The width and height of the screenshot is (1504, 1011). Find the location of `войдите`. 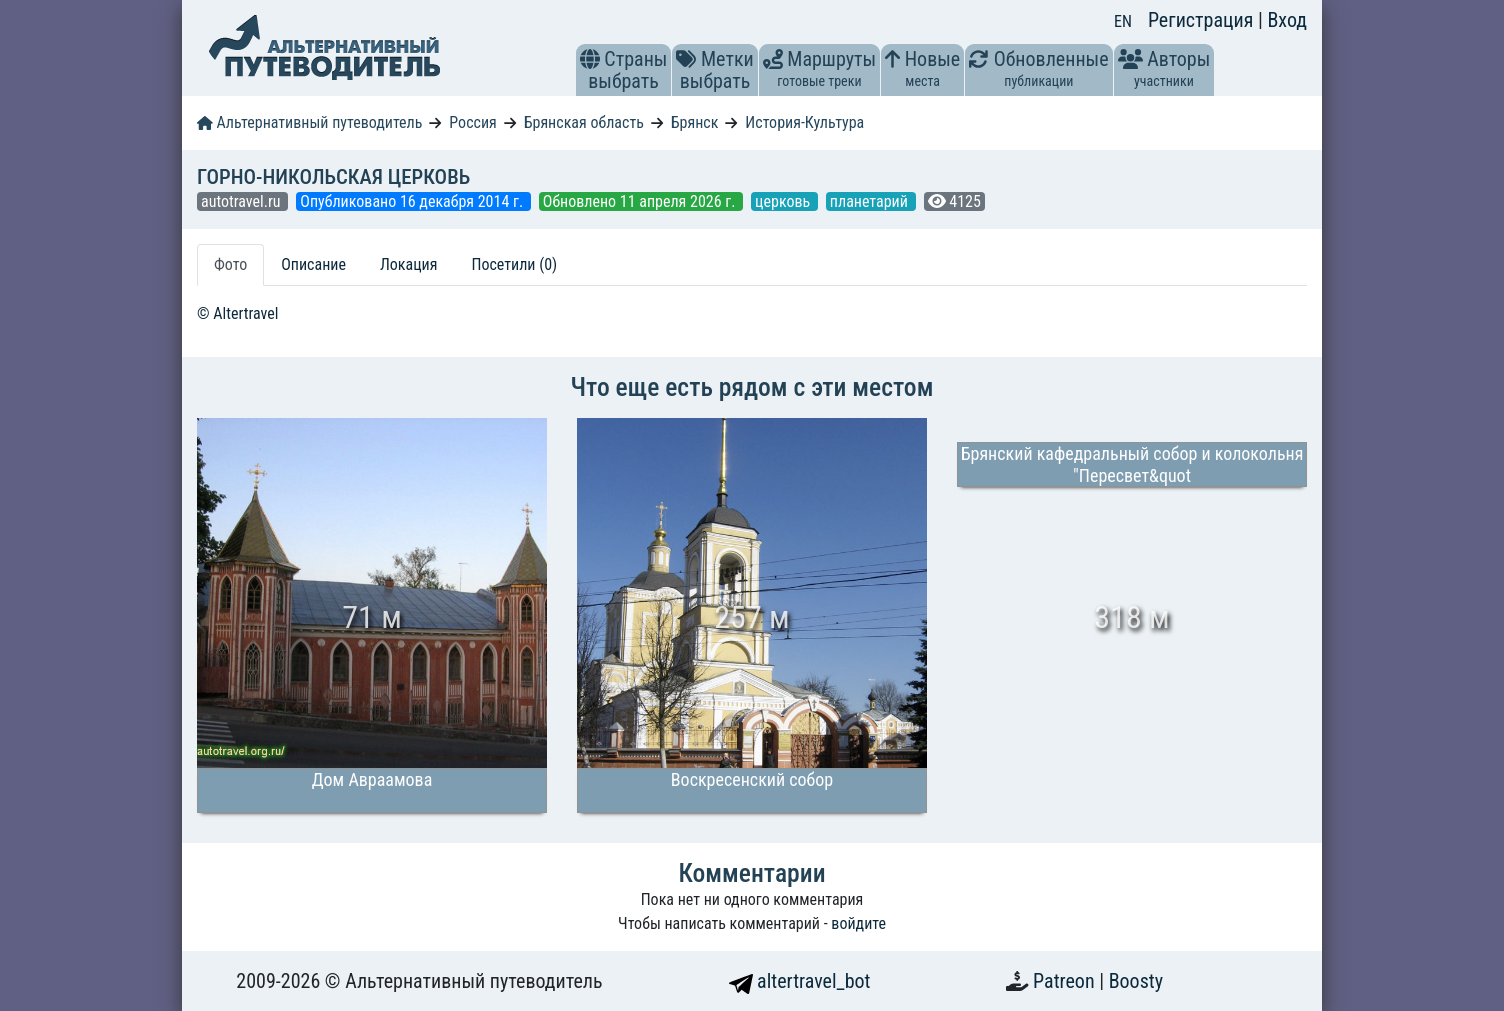

войдите is located at coordinates (858, 923).